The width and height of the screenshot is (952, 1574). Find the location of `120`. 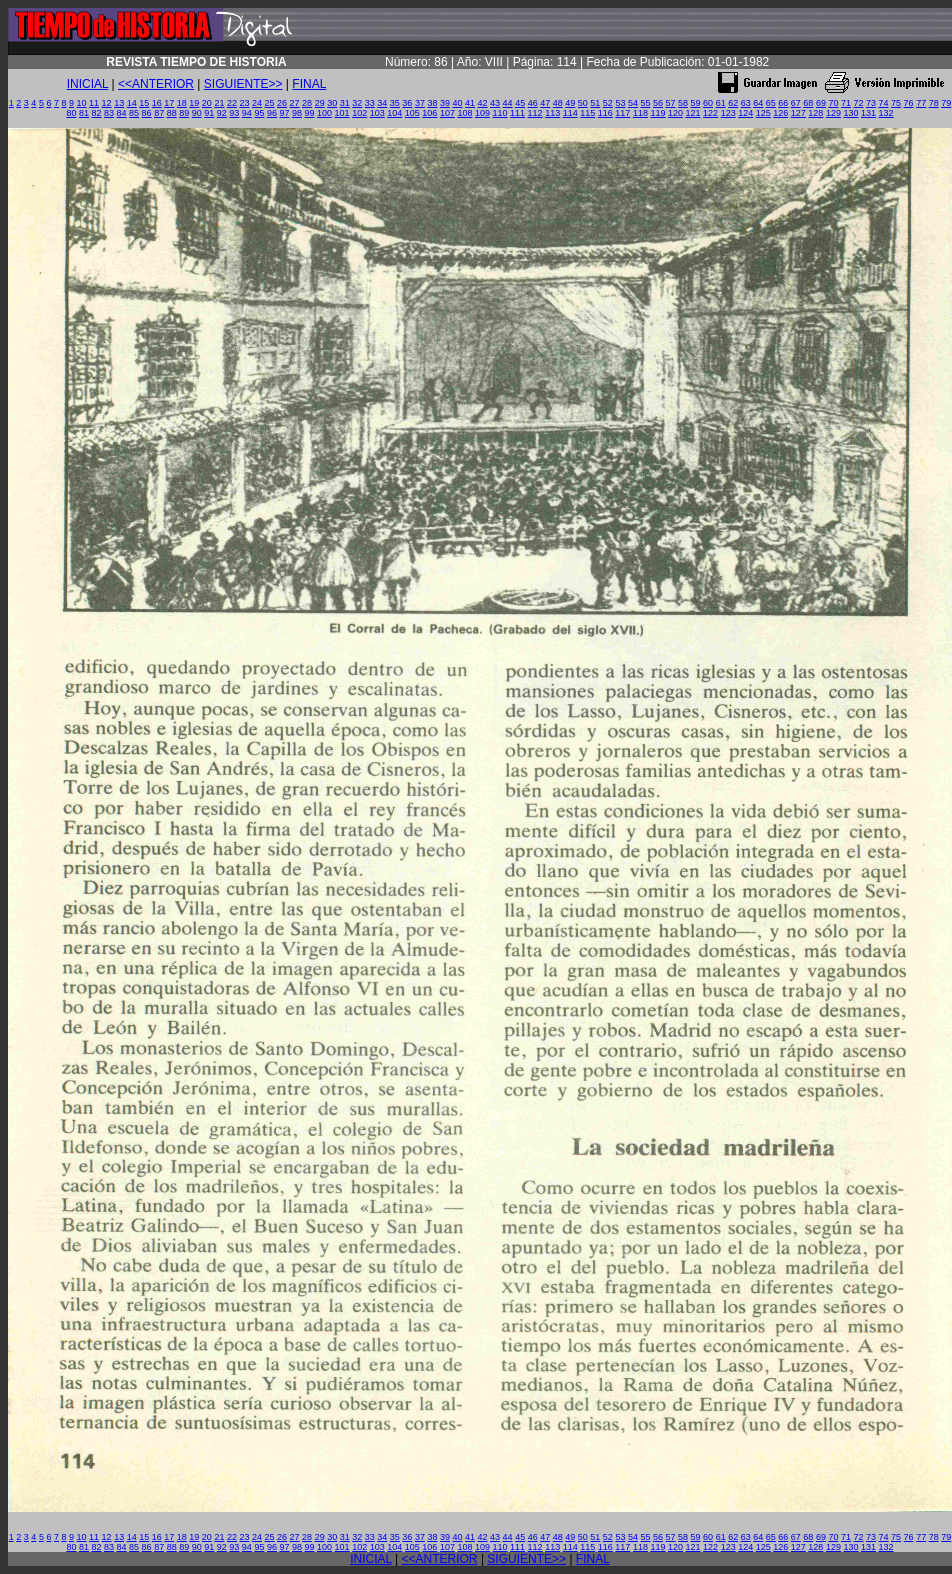

120 is located at coordinates (675, 113).